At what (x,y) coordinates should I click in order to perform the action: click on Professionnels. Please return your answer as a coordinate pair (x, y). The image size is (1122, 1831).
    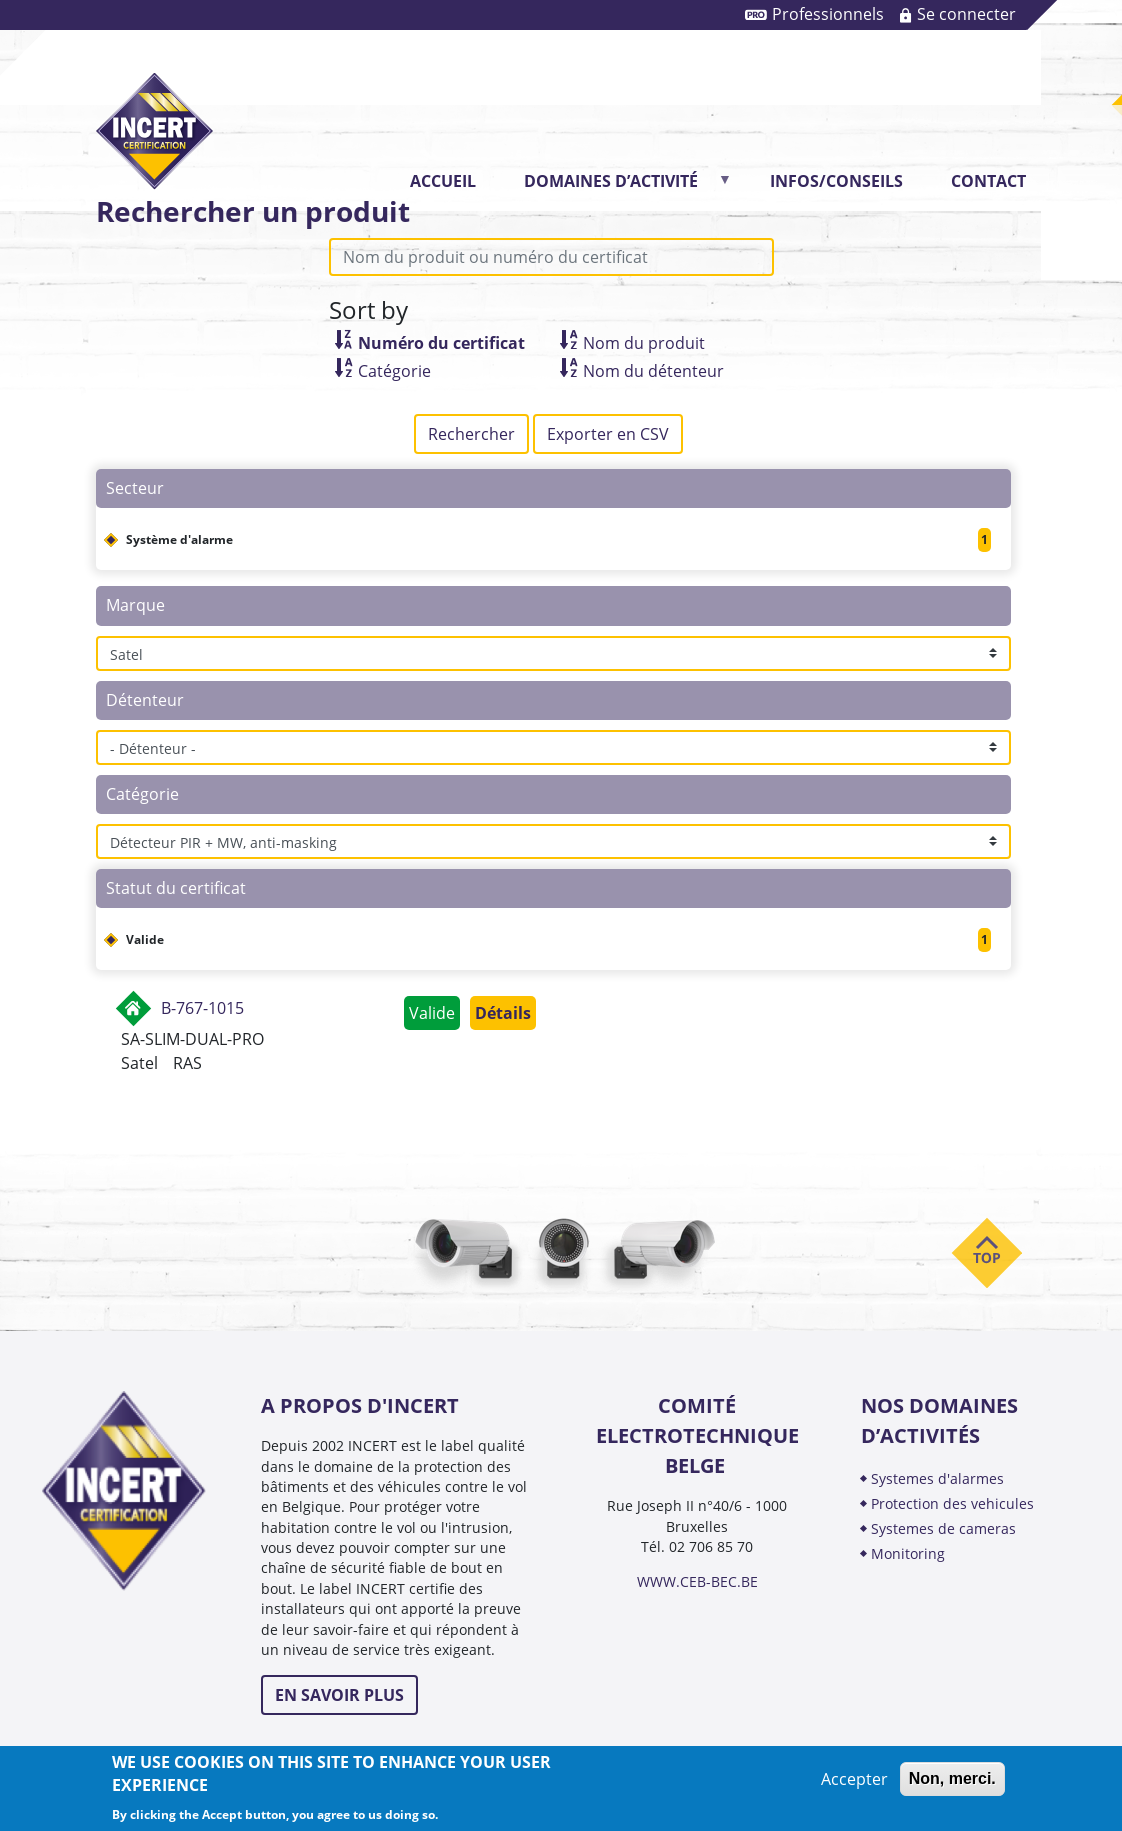
    Looking at the image, I should click on (828, 14).